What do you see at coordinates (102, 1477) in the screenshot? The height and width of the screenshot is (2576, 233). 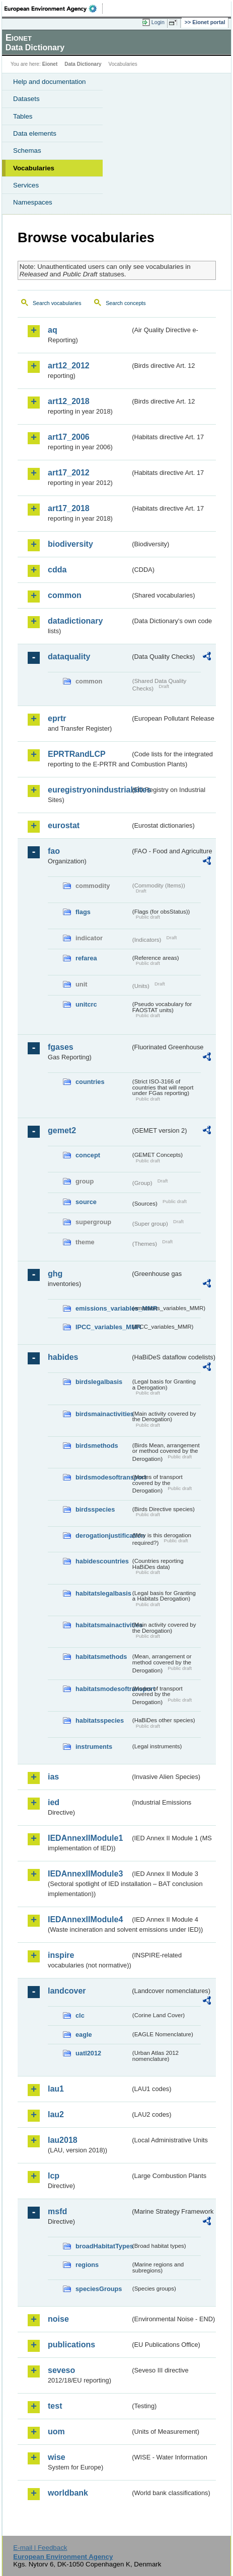 I see `birdsmodesoftransport` at bounding box center [102, 1477].